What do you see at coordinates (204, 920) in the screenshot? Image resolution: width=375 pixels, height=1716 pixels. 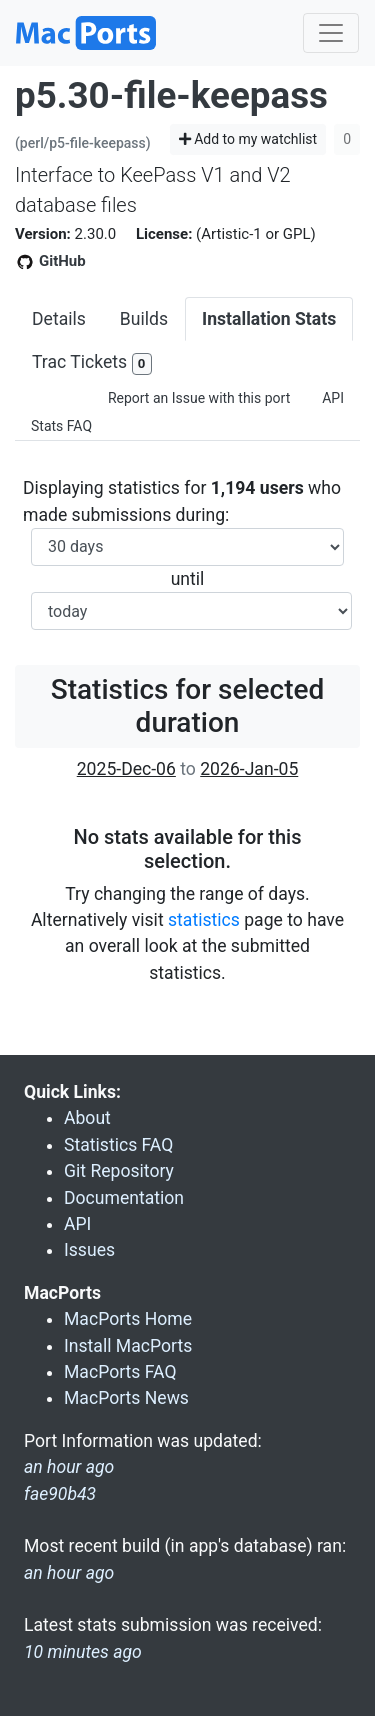 I see `statistics` at bounding box center [204, 920].